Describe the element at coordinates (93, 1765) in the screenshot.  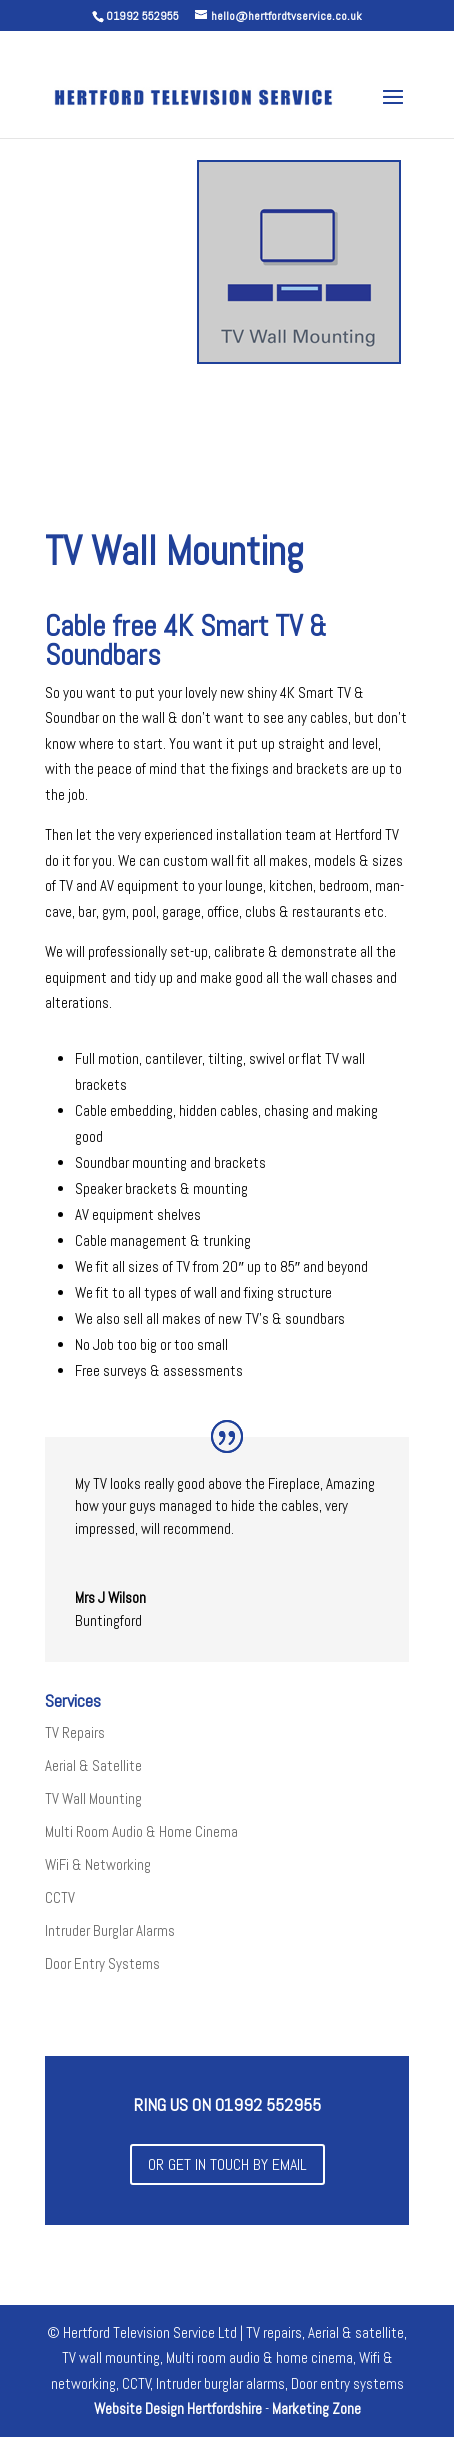
I see `Aerial & Satellite` at that location.